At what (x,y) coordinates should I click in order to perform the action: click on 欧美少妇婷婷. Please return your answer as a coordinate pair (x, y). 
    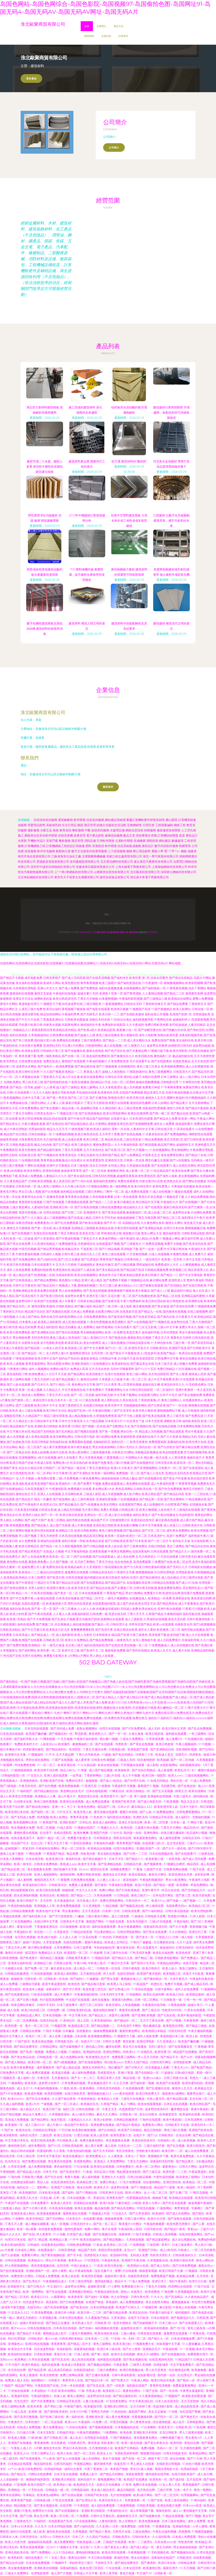
    Looking at the image, I should click on (103, 2119).